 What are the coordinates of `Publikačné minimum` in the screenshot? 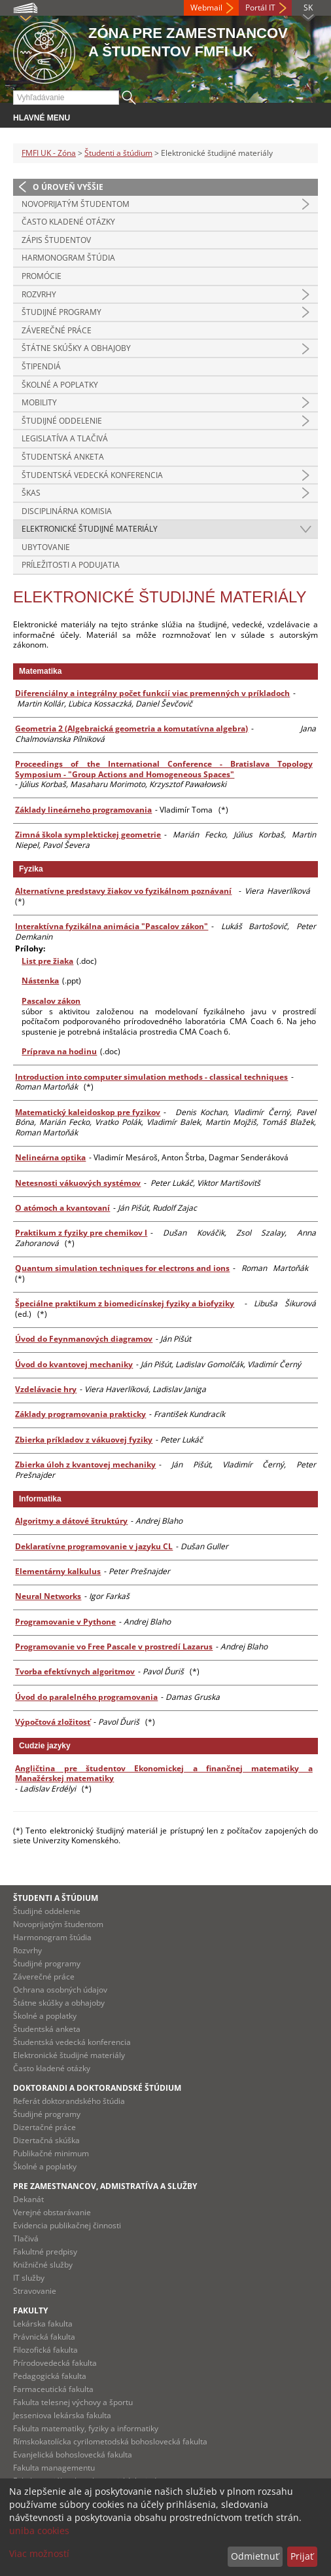 It's located at (51, 2153).